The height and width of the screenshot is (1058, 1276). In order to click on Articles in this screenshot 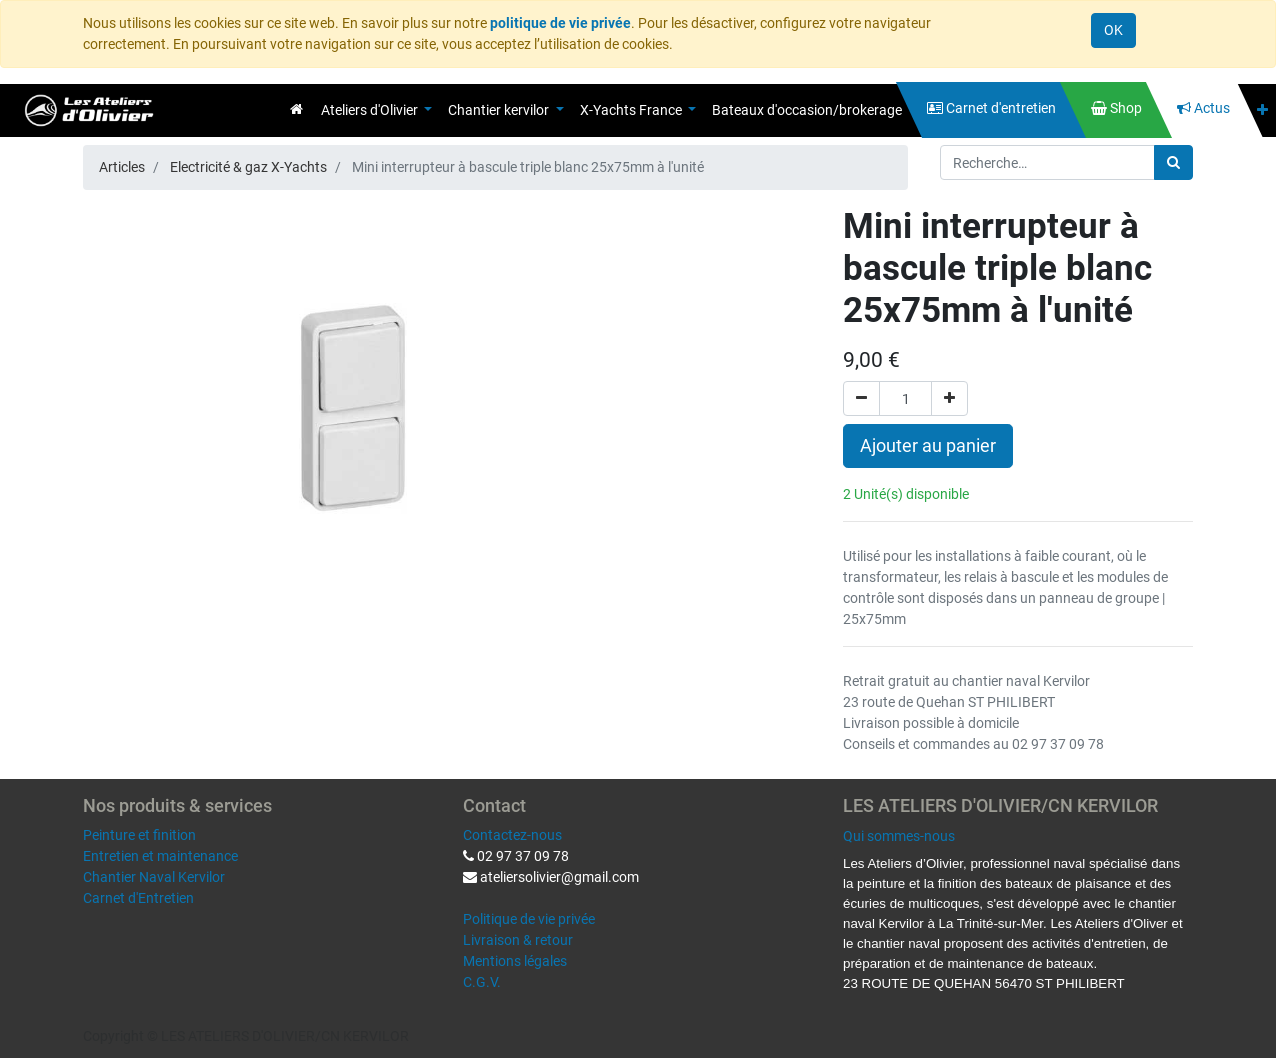, I will do `click(122, 167)`.